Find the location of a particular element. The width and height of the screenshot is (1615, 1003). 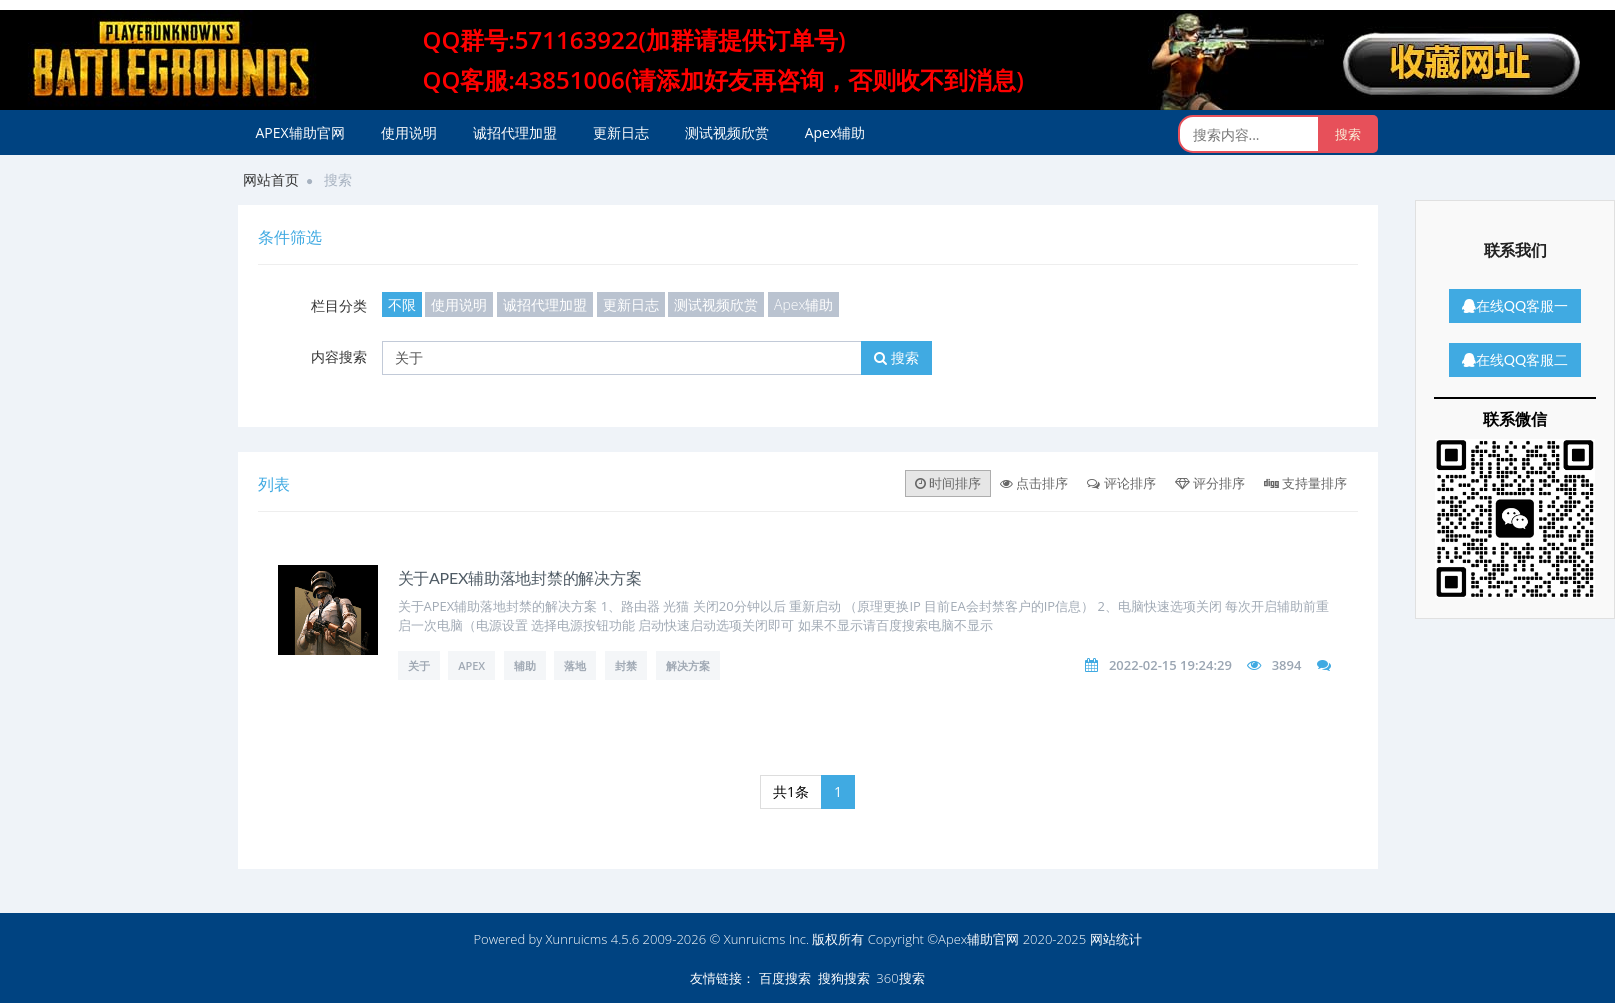

使用说明 is located at coordinates (409, 132).